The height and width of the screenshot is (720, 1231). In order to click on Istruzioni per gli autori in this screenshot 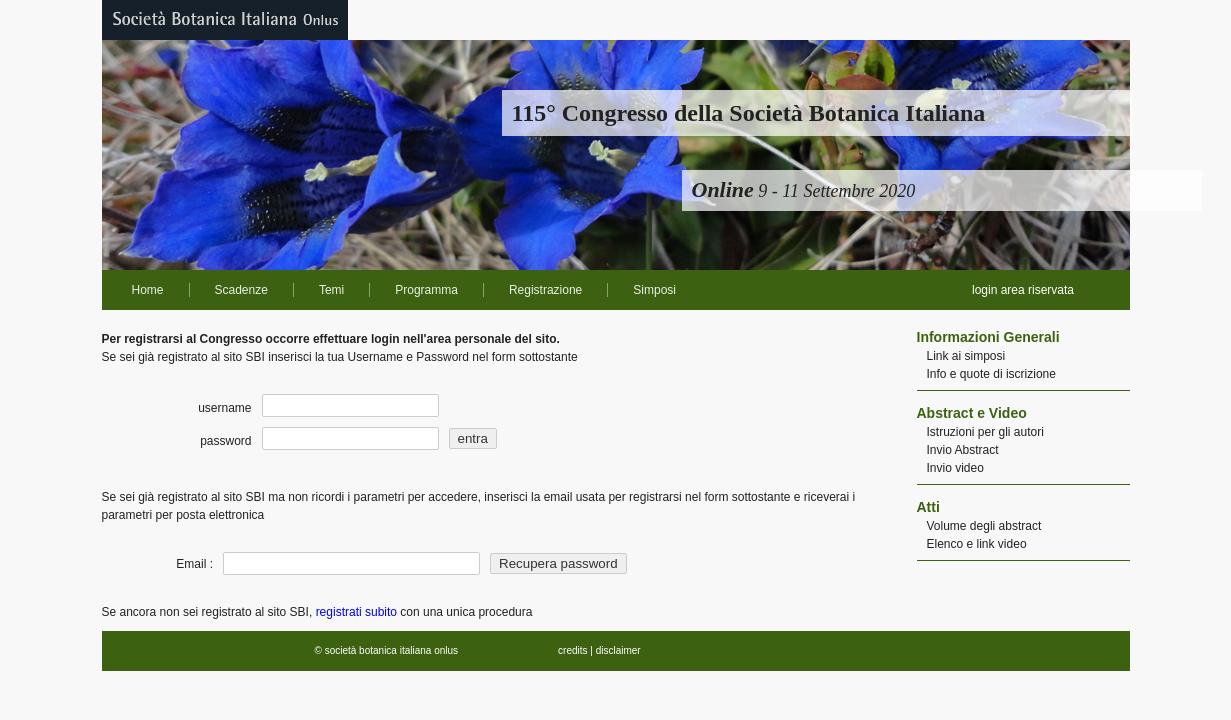, I will do `click(985, 432)`.